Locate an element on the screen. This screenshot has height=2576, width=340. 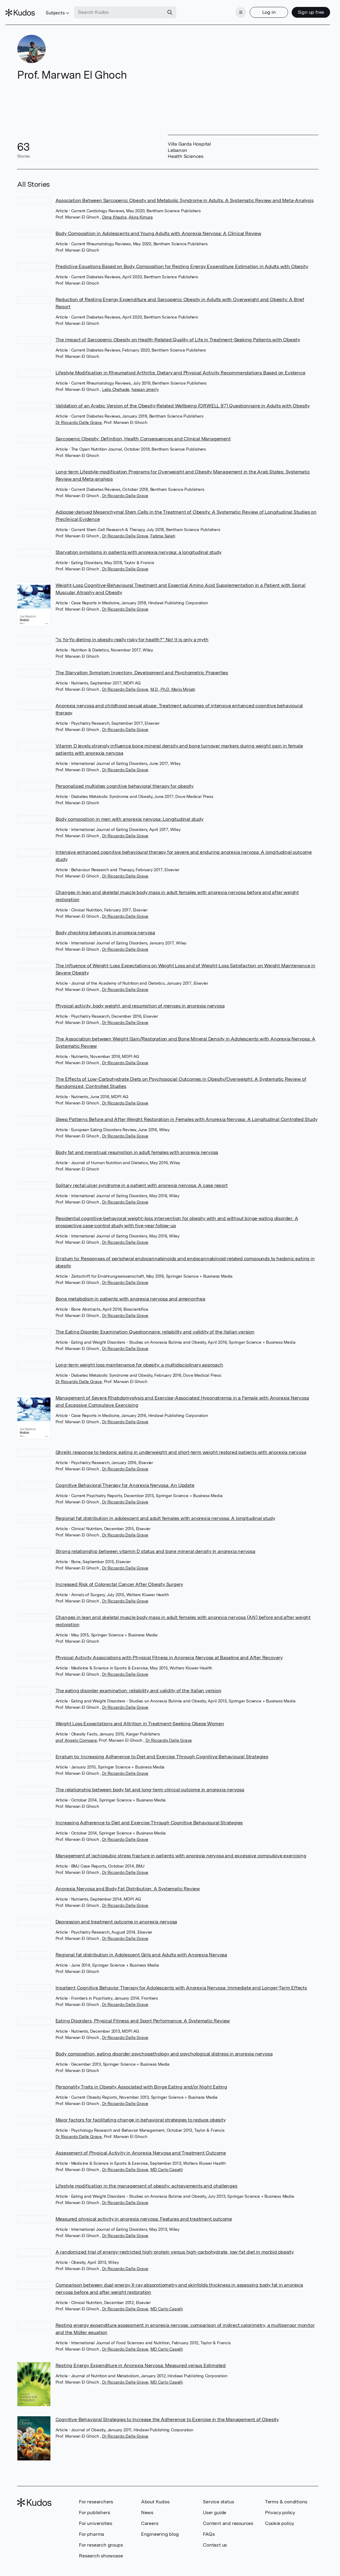
Anorexia Nervosa and Body Fat Distribution: A Systematic Review is located at coordinates (128, 1880).